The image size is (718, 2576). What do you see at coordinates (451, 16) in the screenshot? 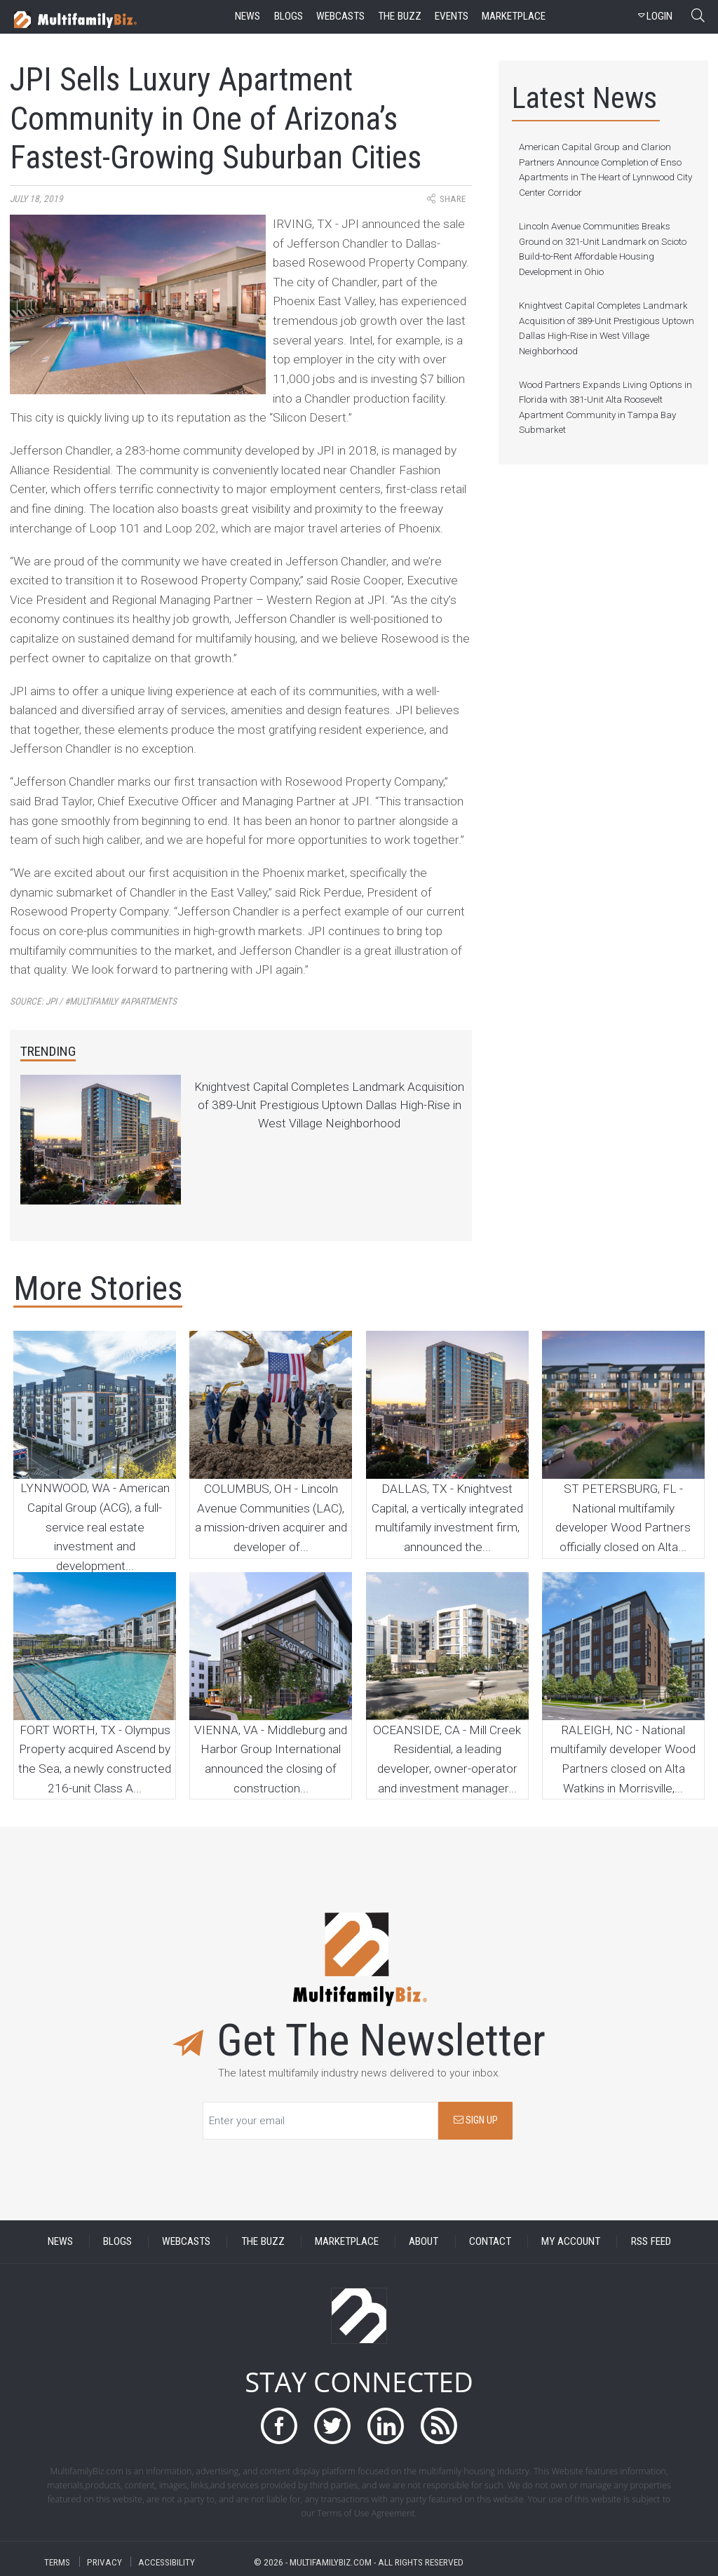
I see `events` at bounding box center [451, 16].